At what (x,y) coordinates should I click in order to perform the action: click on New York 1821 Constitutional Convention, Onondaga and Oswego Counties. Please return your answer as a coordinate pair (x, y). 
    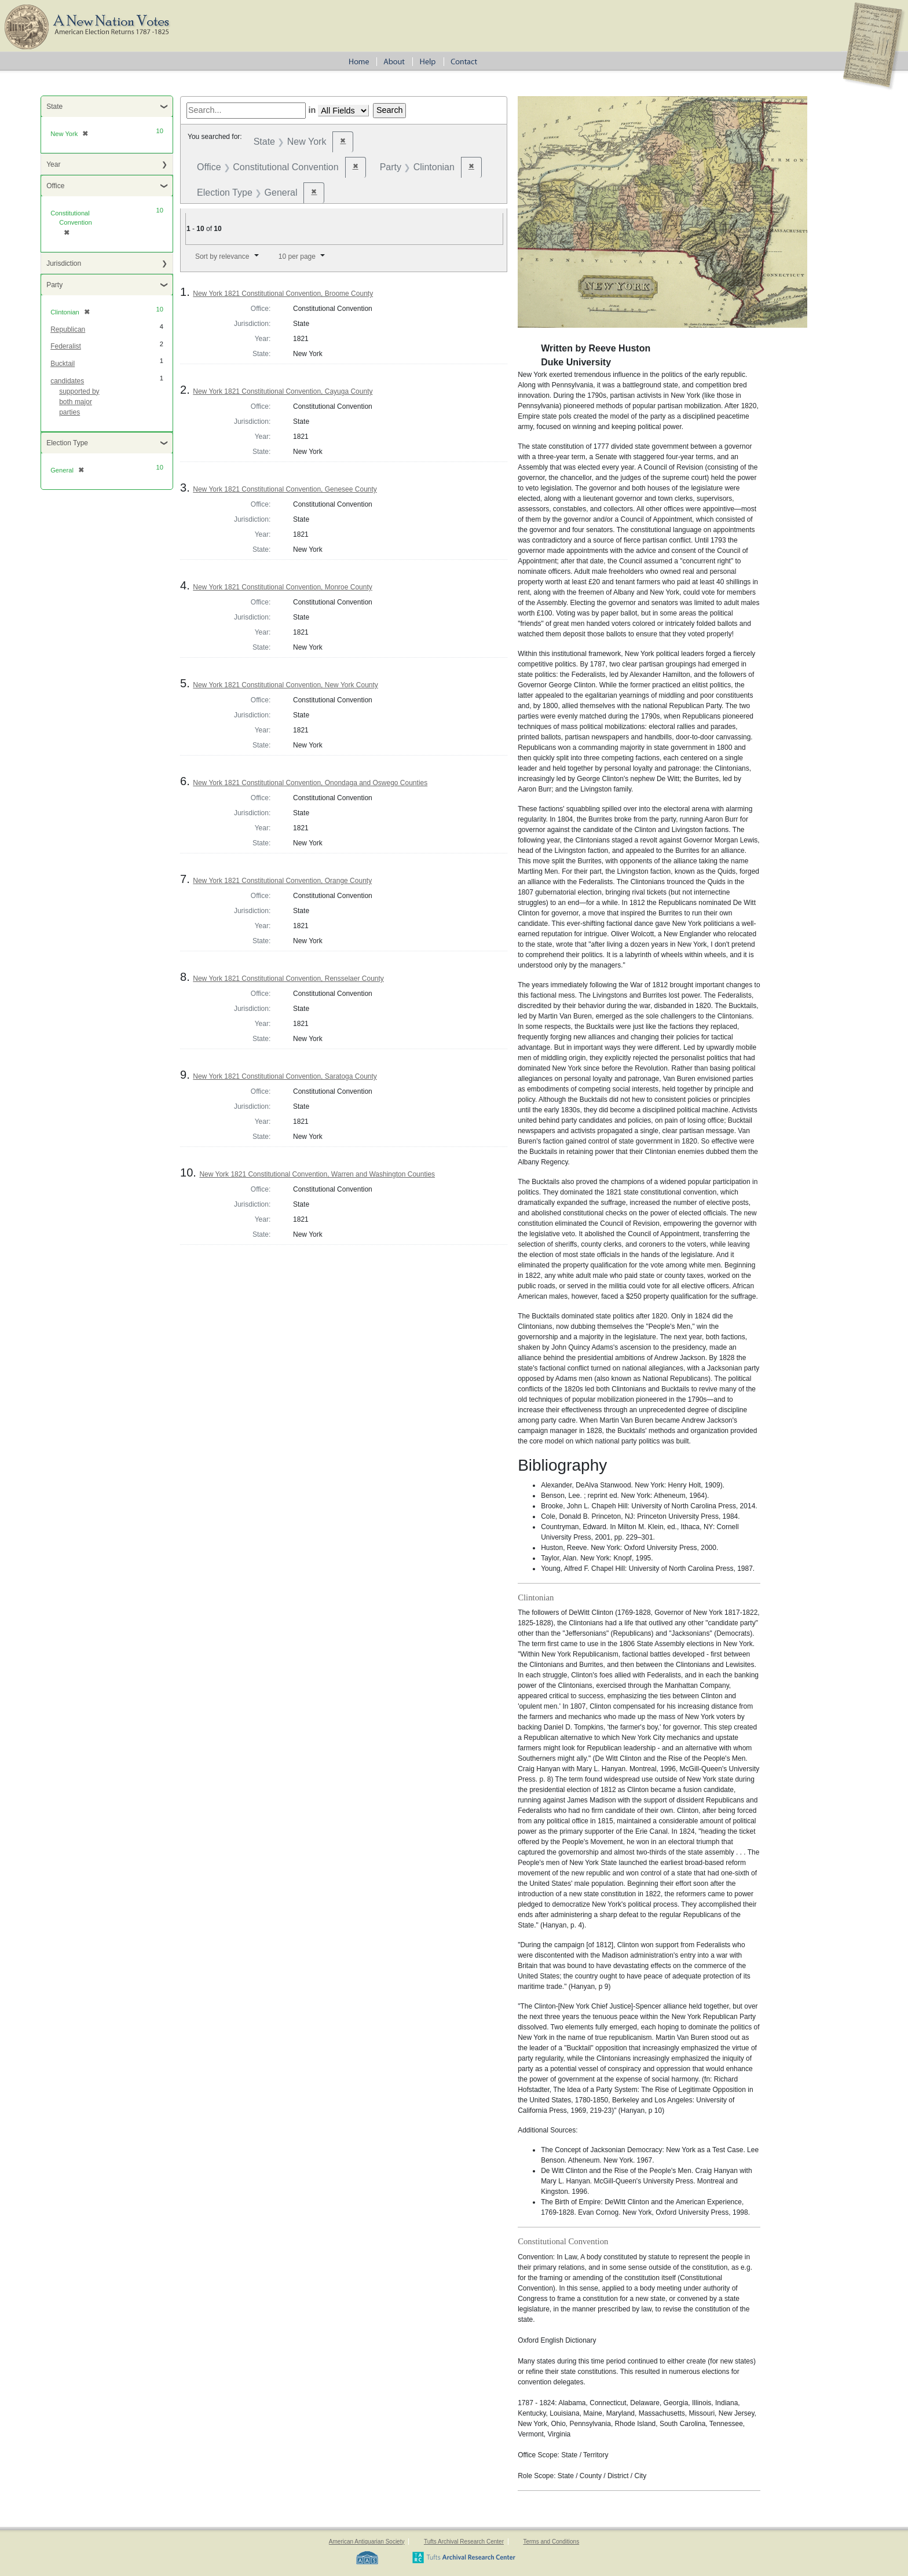
    Looking at the image, I should click on (310, 783).